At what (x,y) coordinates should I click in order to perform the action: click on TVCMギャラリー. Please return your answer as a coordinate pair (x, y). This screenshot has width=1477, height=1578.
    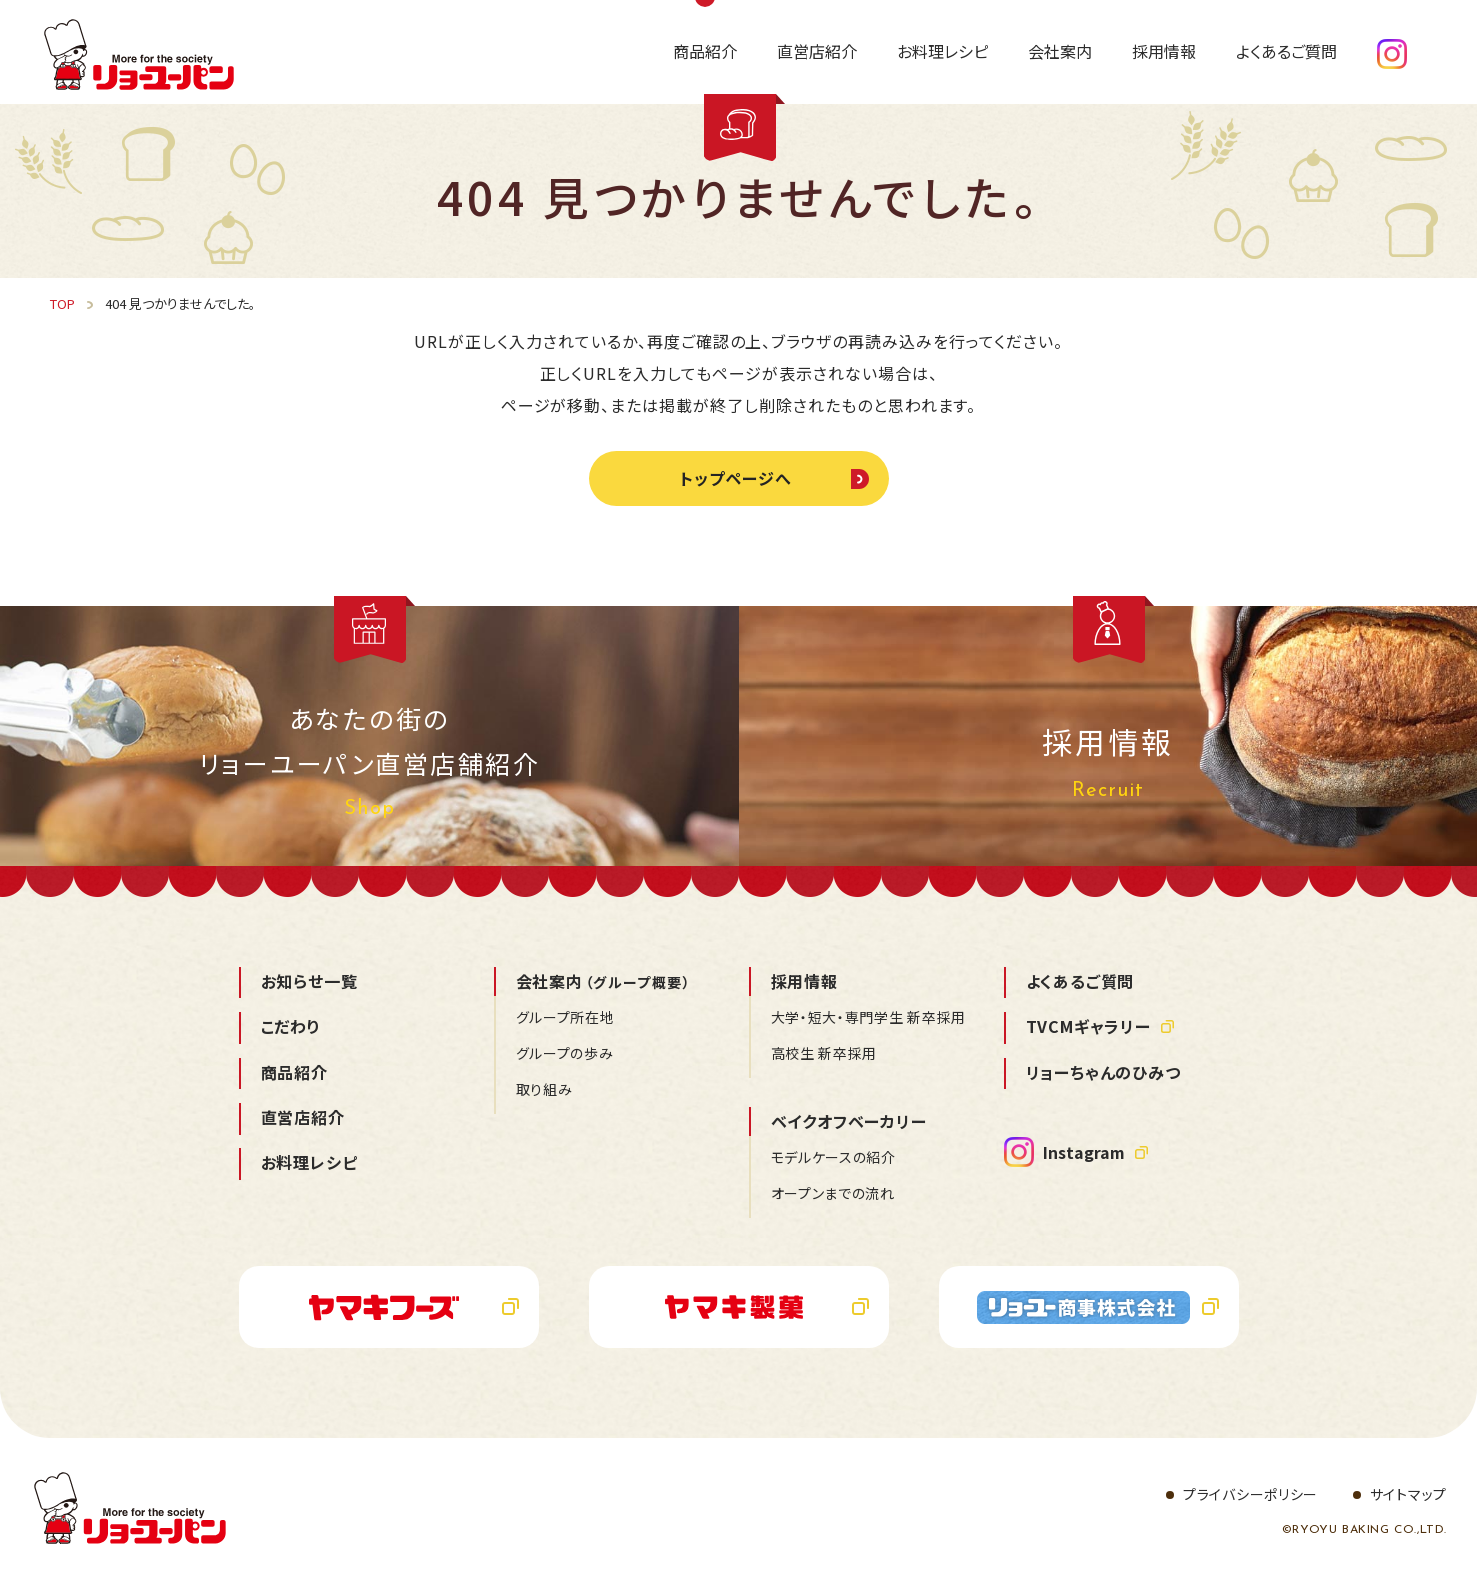
    Looking at the image, I should click on (1088, 1026).